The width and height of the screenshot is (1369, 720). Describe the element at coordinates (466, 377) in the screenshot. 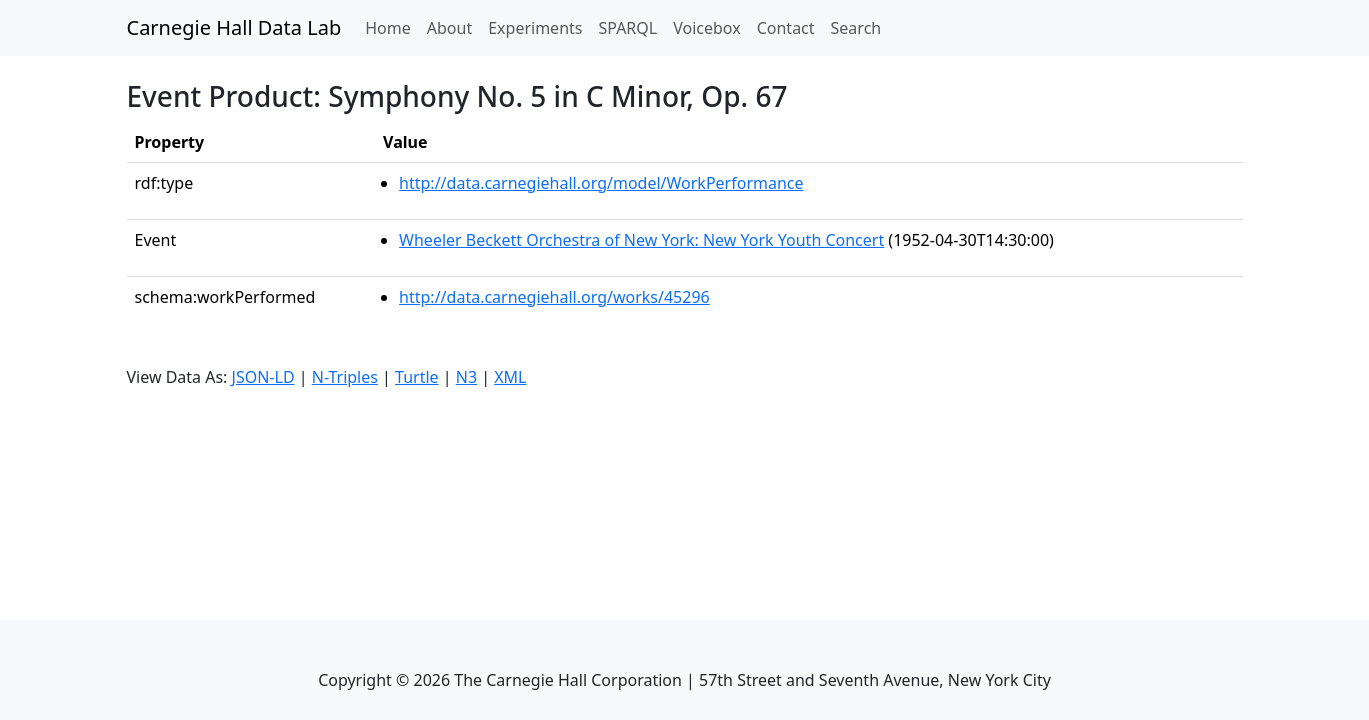

I see `N3` at that location.